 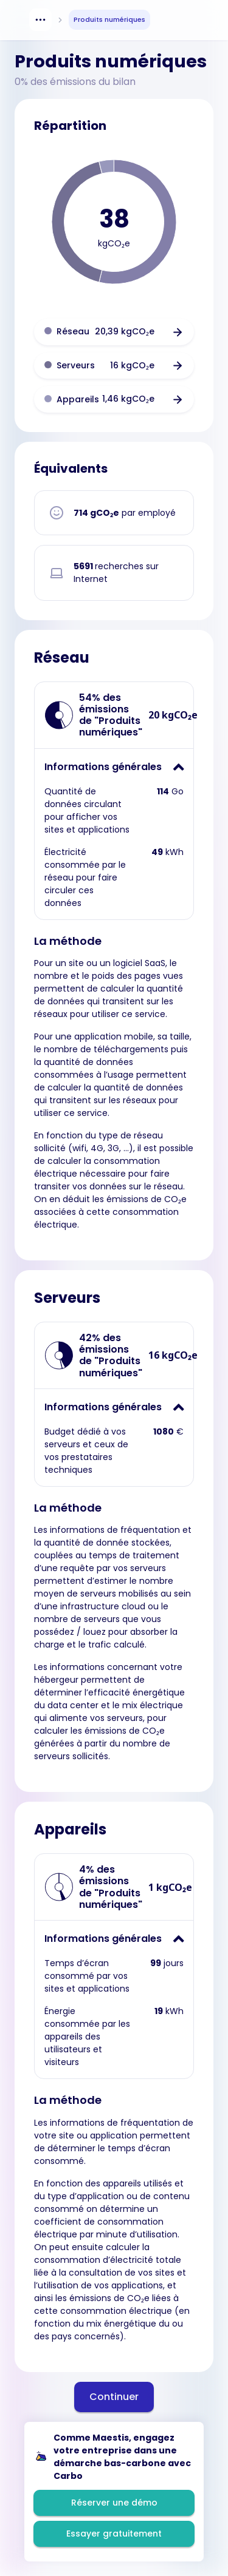 I want to click on Continuer, so click(x=114, y=2397).